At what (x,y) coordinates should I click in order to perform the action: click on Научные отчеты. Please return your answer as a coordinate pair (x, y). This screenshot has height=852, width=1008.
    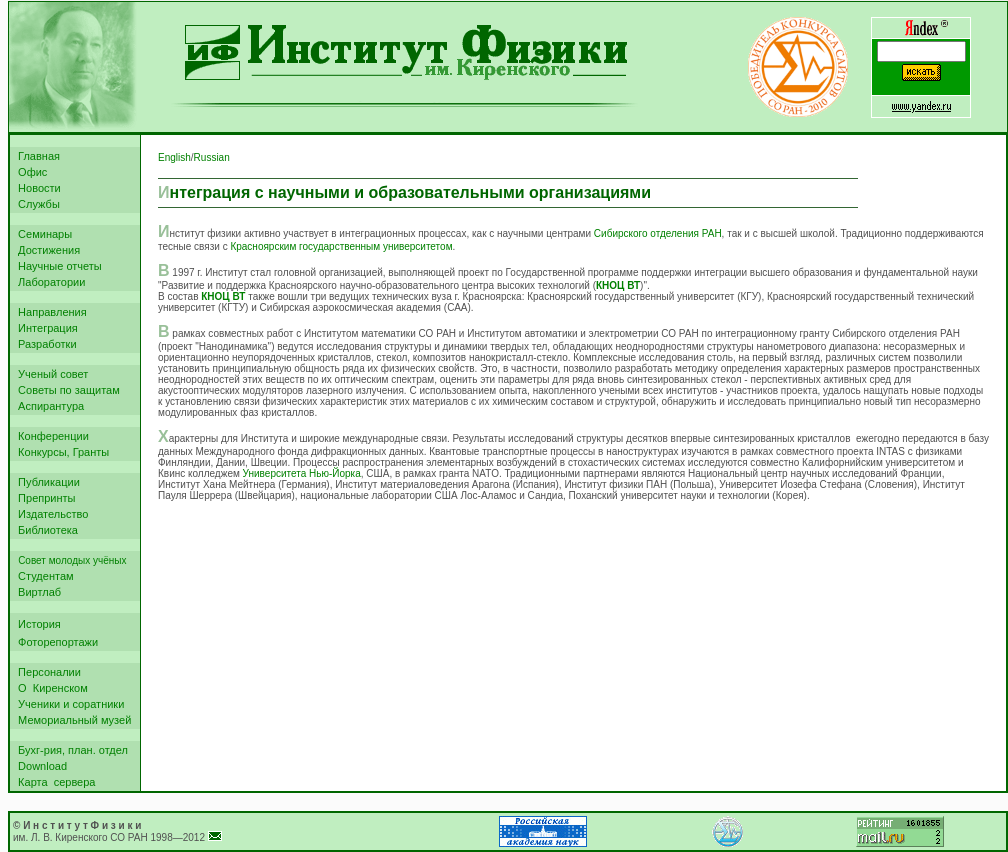
    Looking at the image, I should click on (57, 266).